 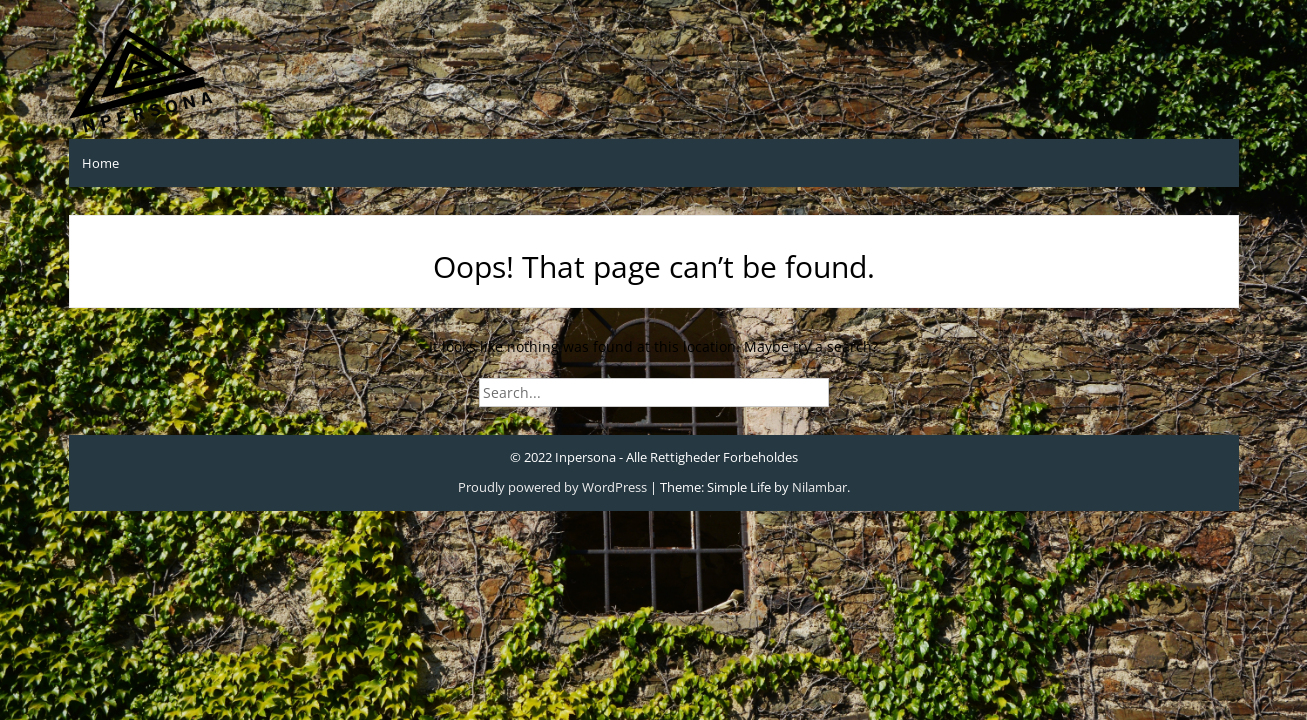 I want to click on Home, so click(x=100, y=163).